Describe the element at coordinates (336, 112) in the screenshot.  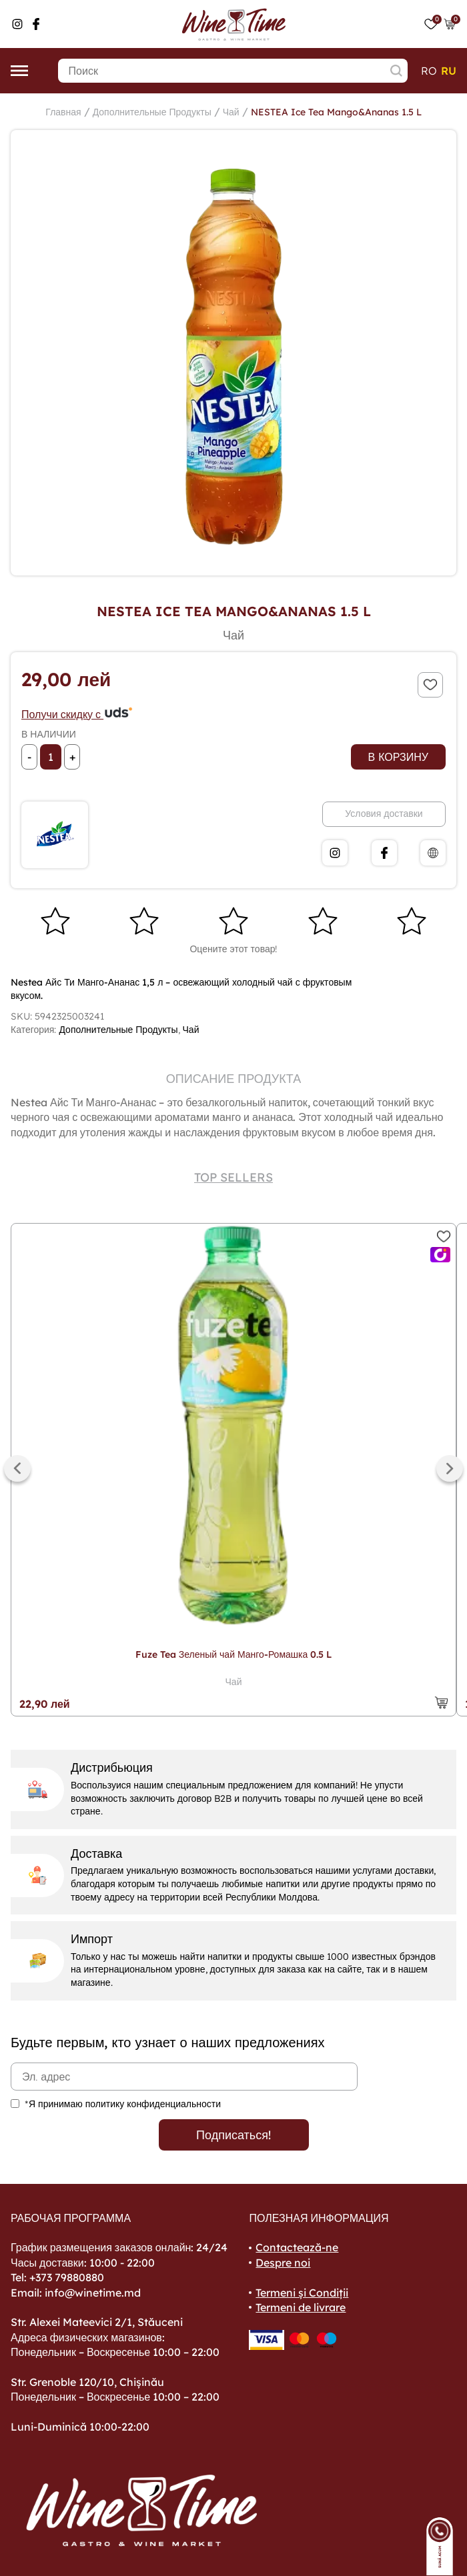
I see `NESTEA Ice Tea Mango&Ananas 1.5 L` at that location.